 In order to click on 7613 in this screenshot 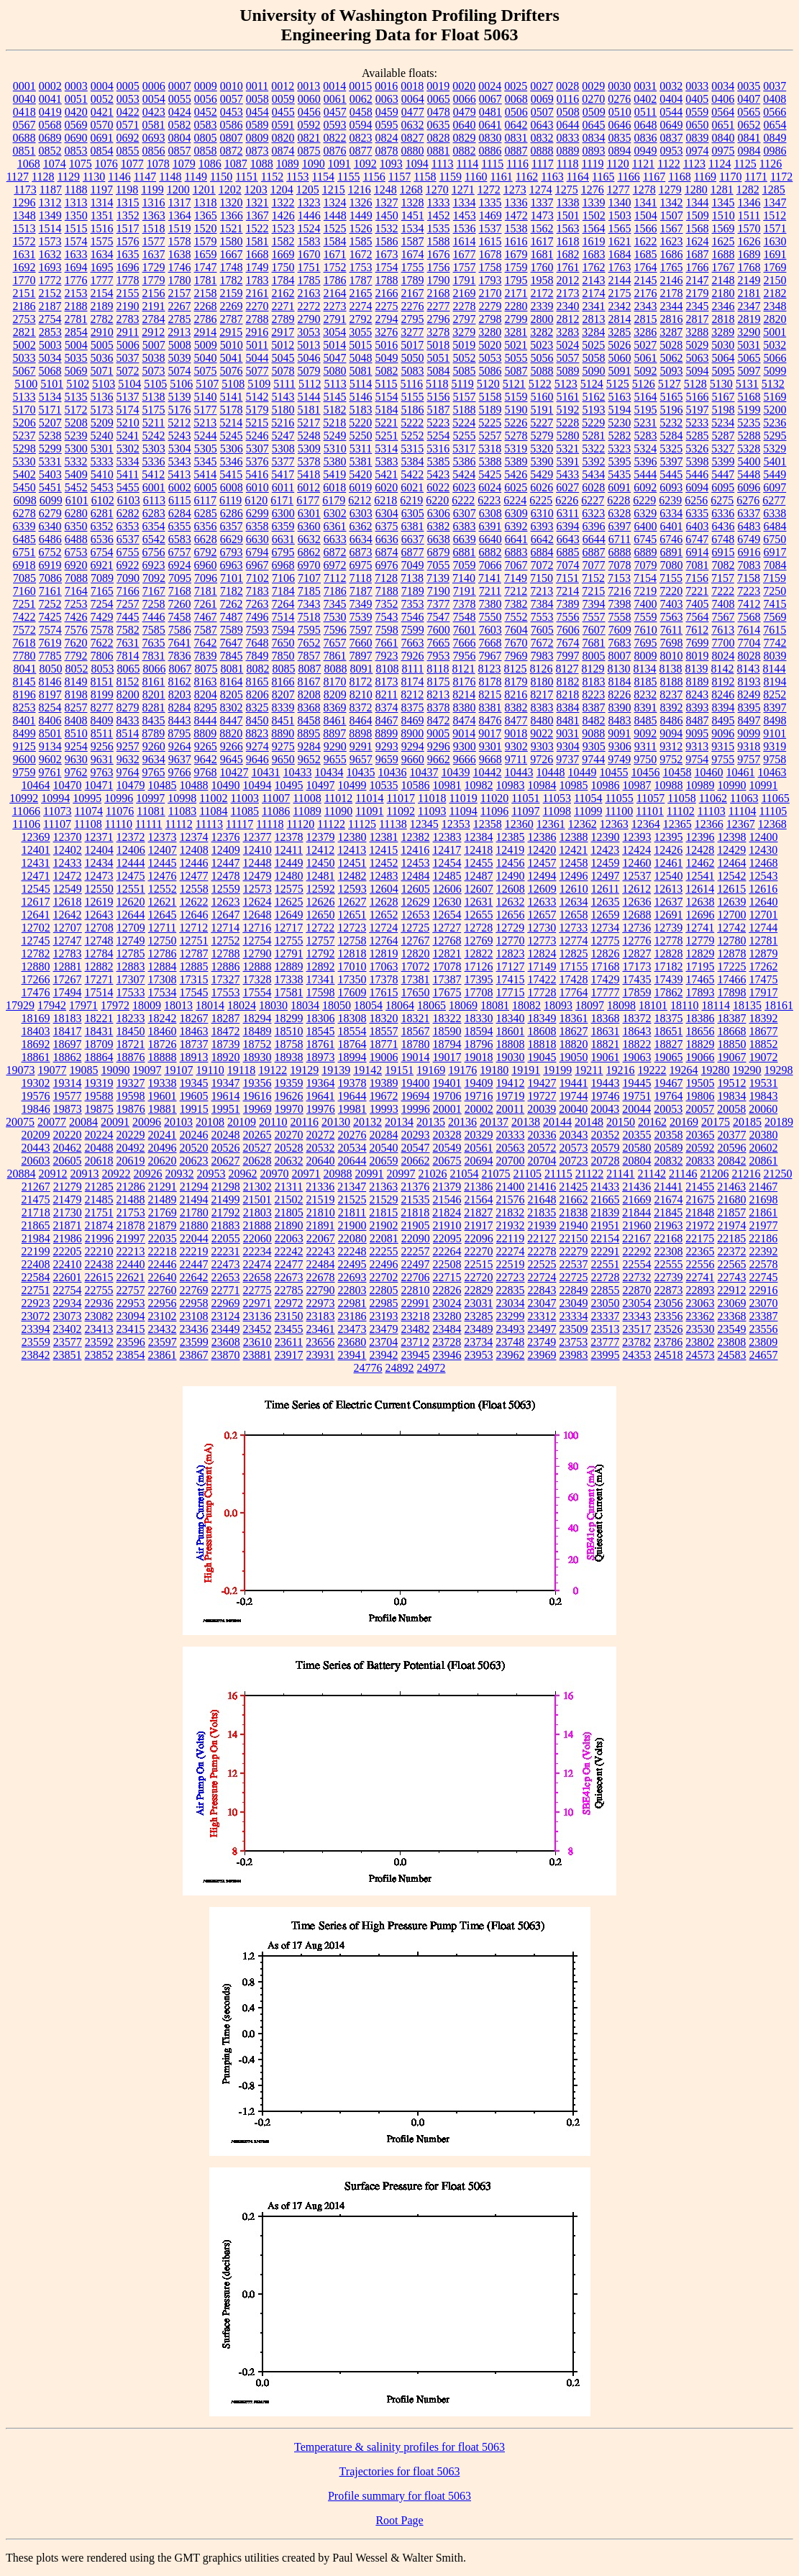, I will do `click(722, 630)`.